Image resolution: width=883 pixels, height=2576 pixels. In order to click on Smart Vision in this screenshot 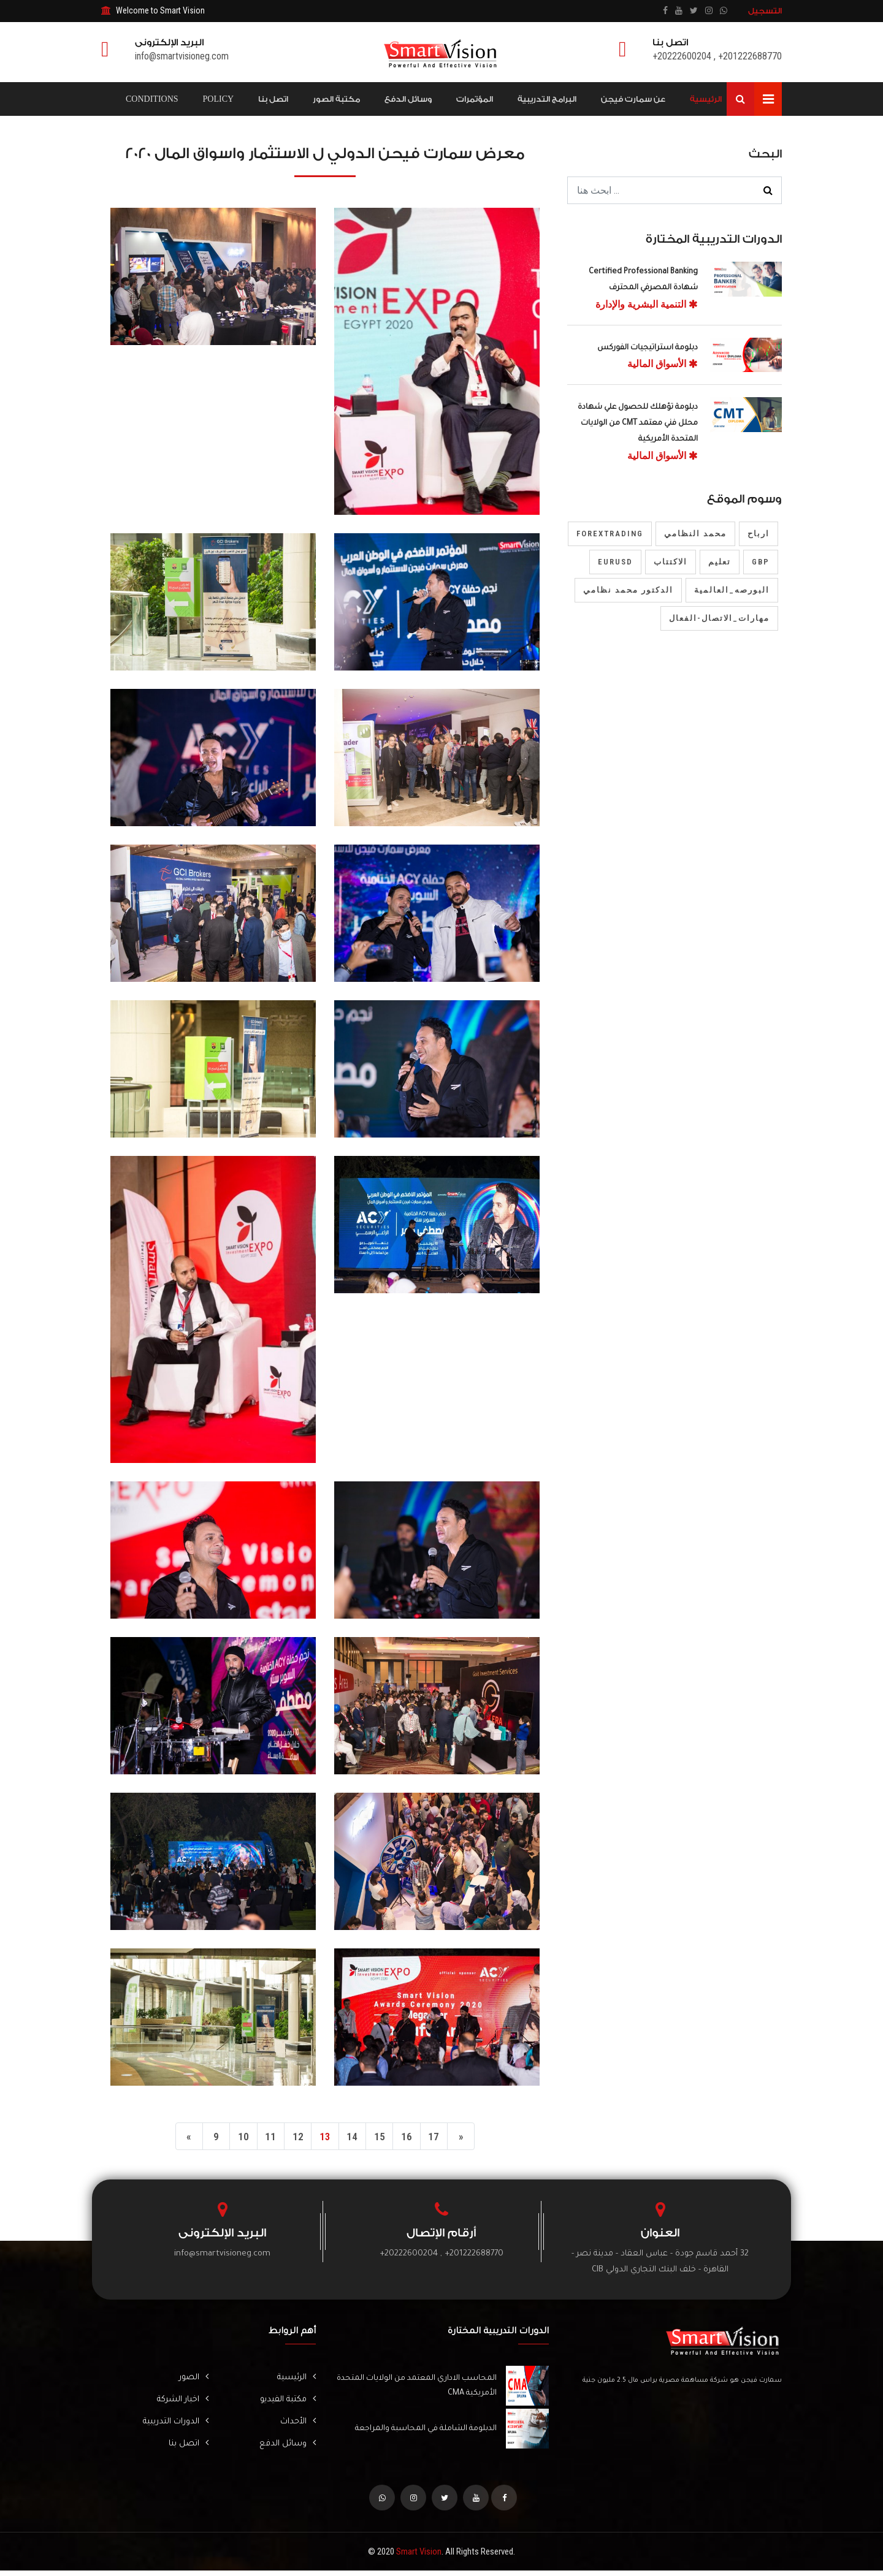, I will do `click(419, 2557)`.